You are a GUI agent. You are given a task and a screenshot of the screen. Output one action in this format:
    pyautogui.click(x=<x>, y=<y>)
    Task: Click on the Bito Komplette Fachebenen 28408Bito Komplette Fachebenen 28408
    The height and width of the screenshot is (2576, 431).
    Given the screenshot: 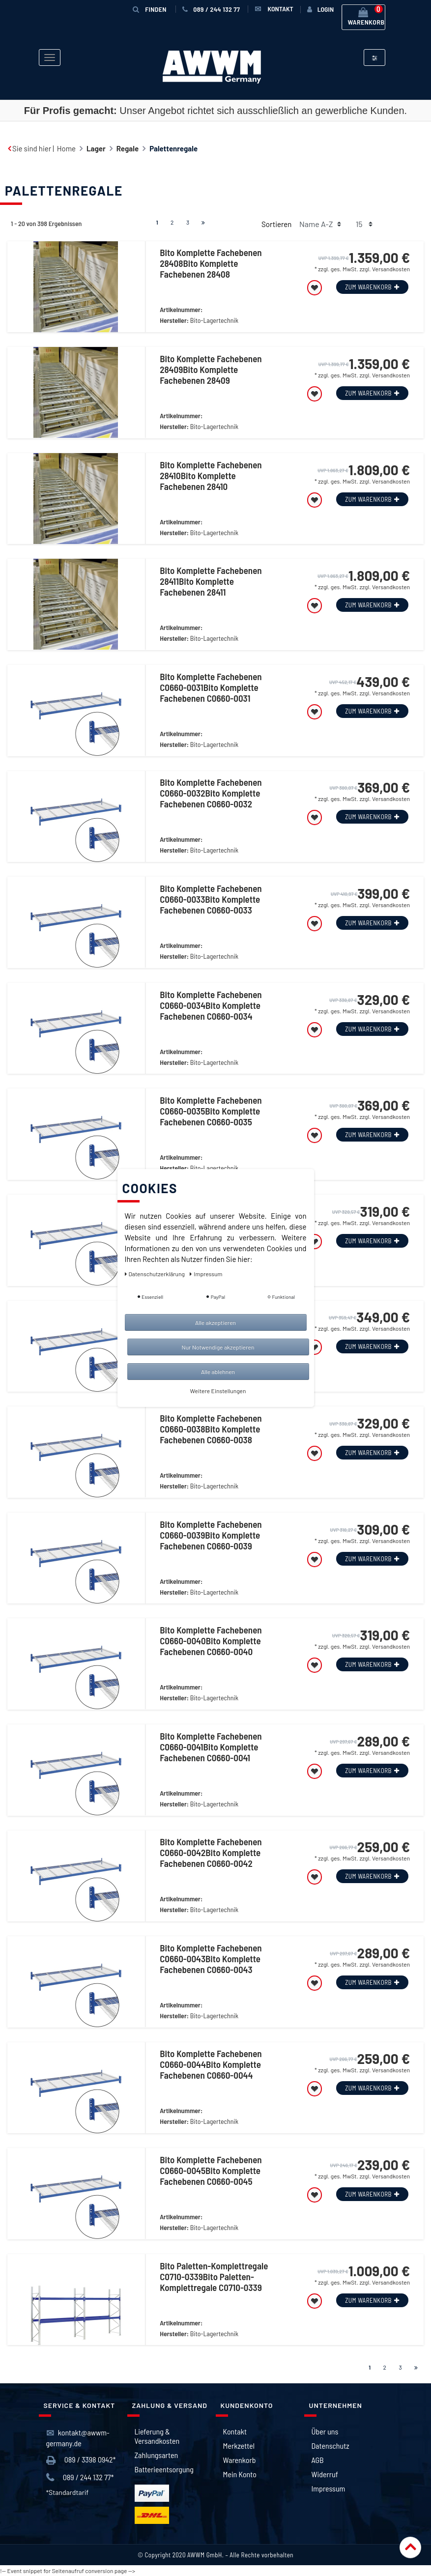 What is the action you would take?
    pyautogui.click(x=211, y=263)
    